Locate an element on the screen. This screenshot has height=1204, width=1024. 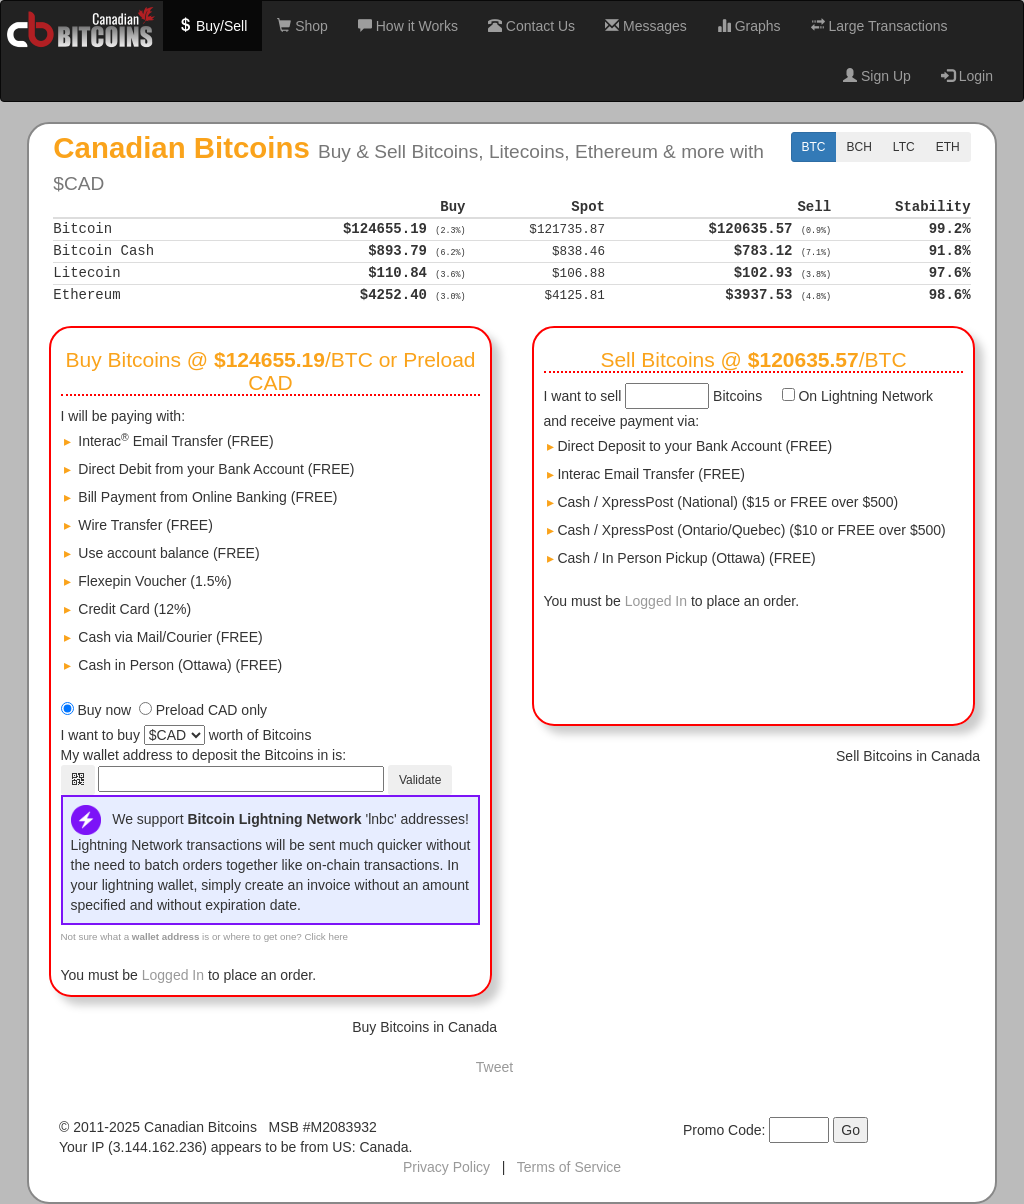
BCH is located at coordinates (859, 147).